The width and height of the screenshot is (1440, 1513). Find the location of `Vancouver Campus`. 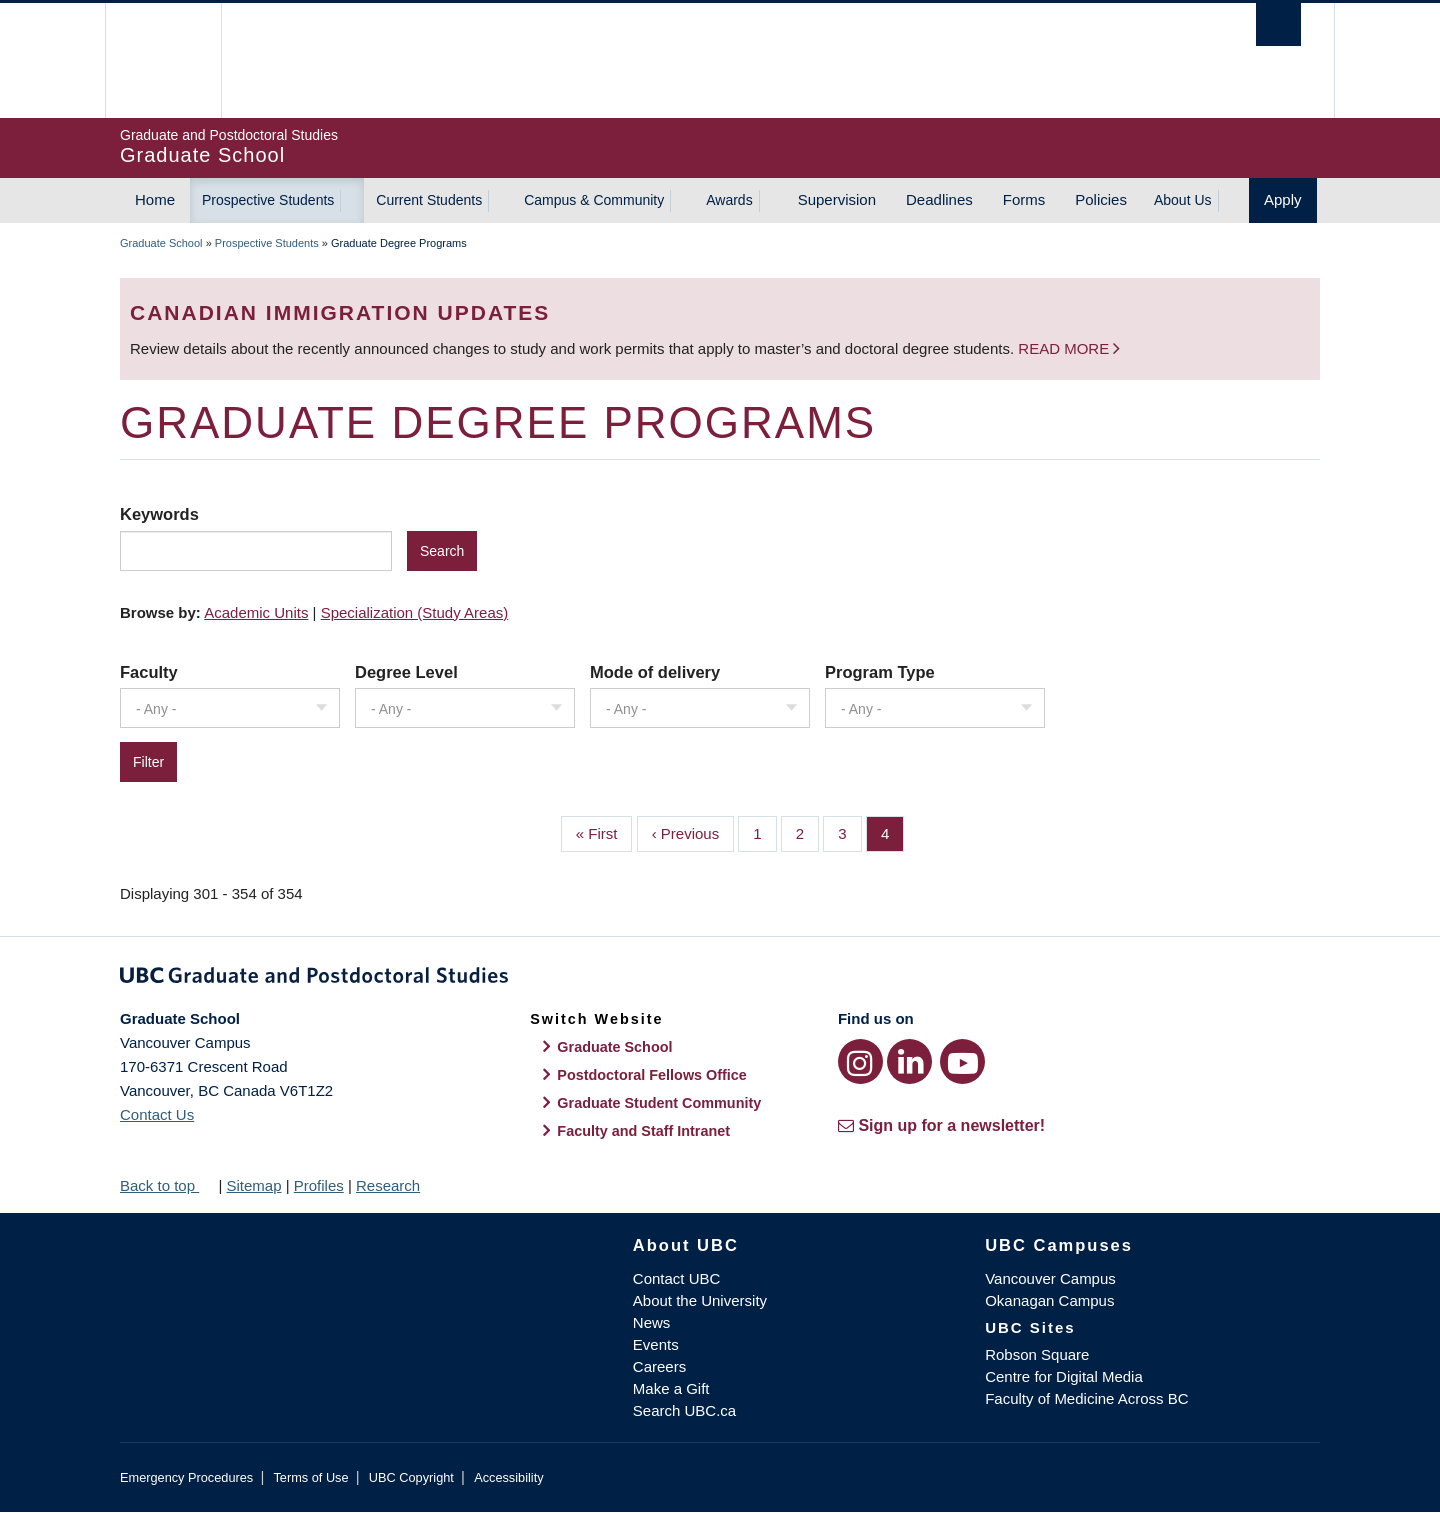

Vancouver Campus is located at coordinates (1050, 1278).